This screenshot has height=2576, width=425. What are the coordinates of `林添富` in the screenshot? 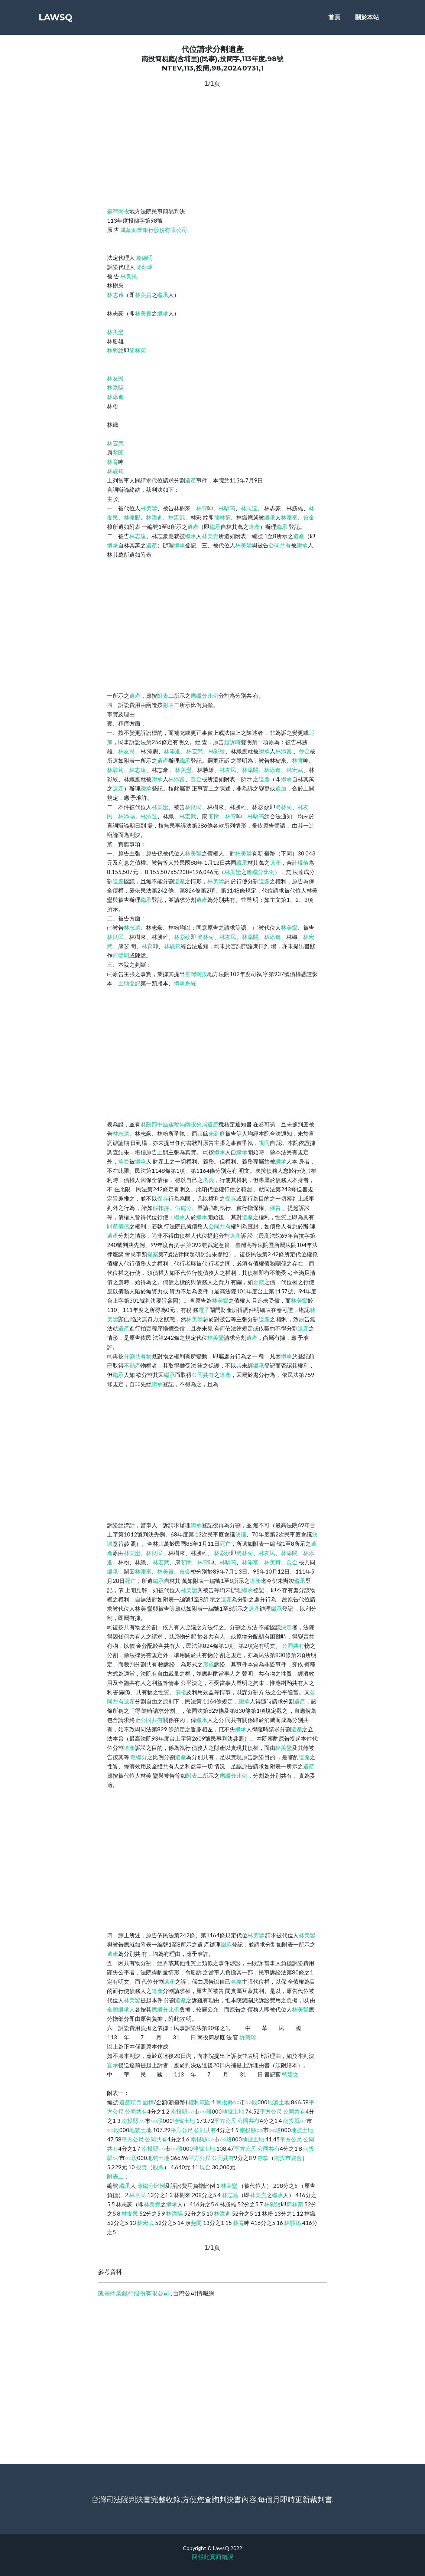 It's located at (289, 517).